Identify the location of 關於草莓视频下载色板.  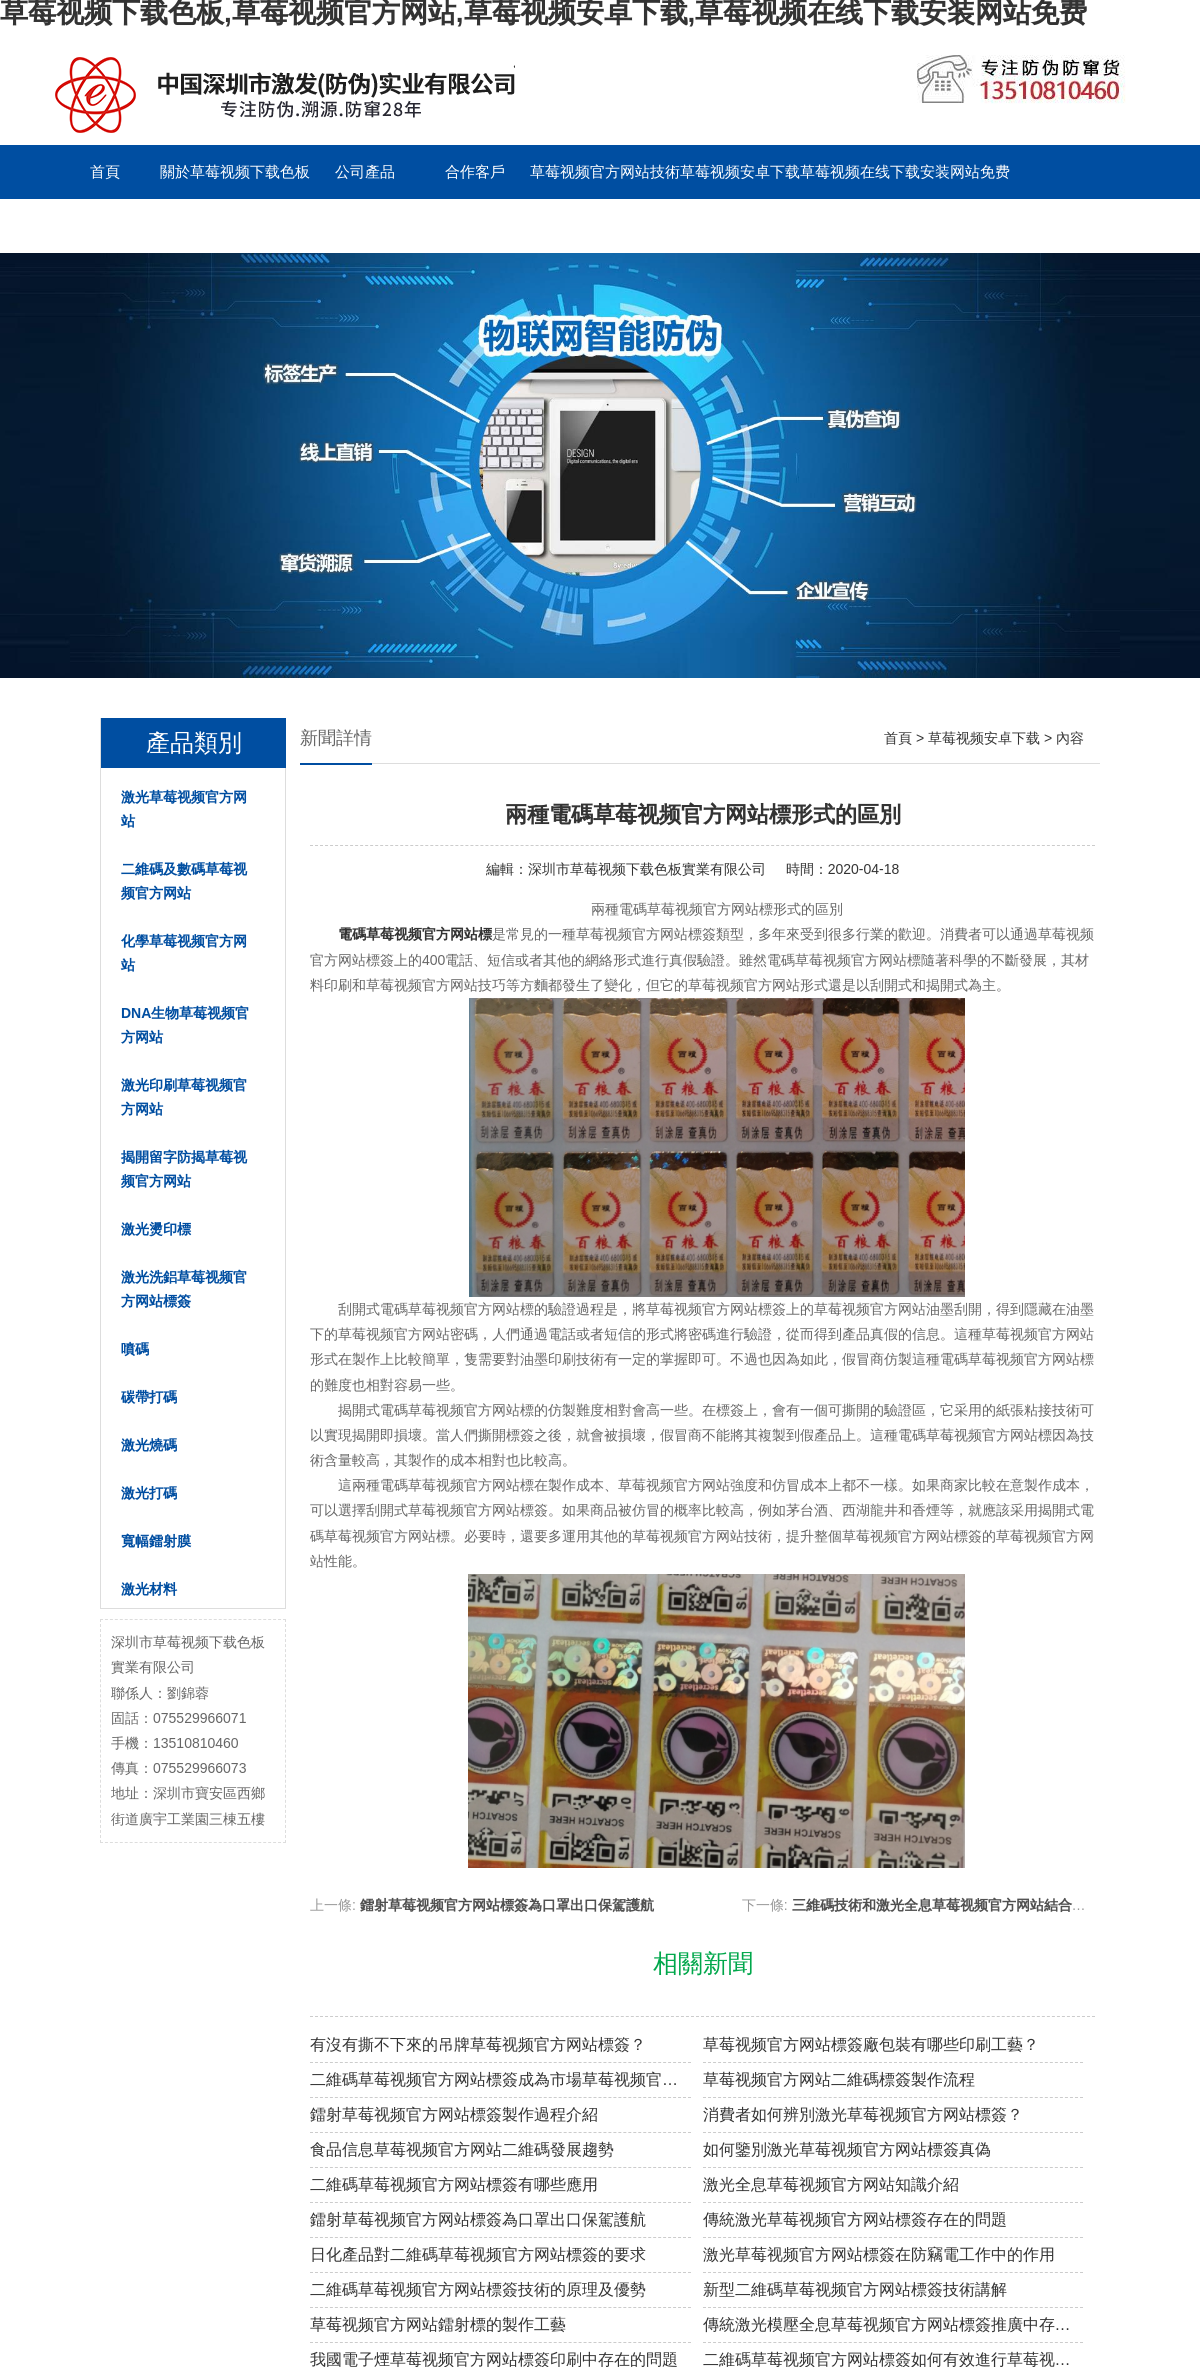
(235, 171).